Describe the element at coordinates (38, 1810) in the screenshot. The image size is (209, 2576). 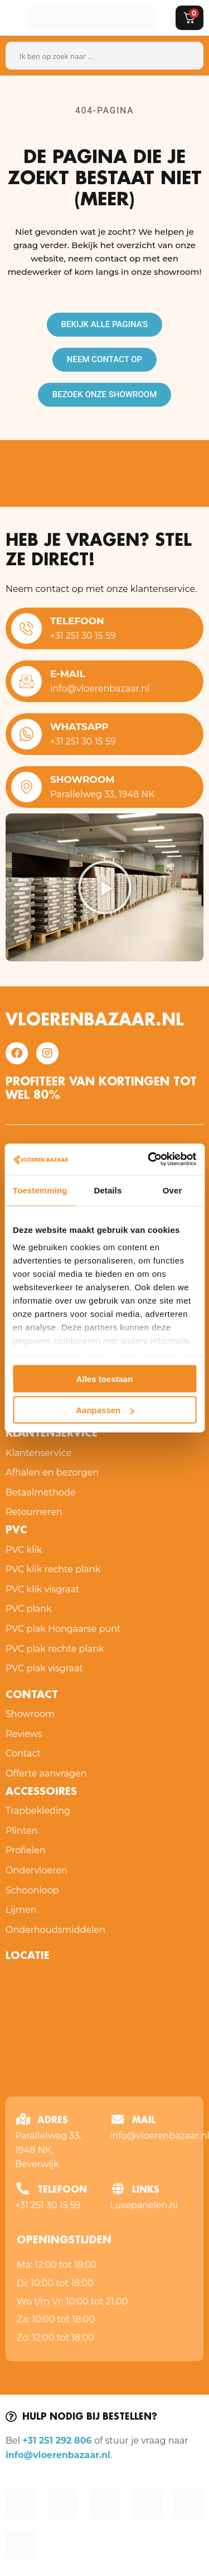
I see `Trapbekleding` at that location.